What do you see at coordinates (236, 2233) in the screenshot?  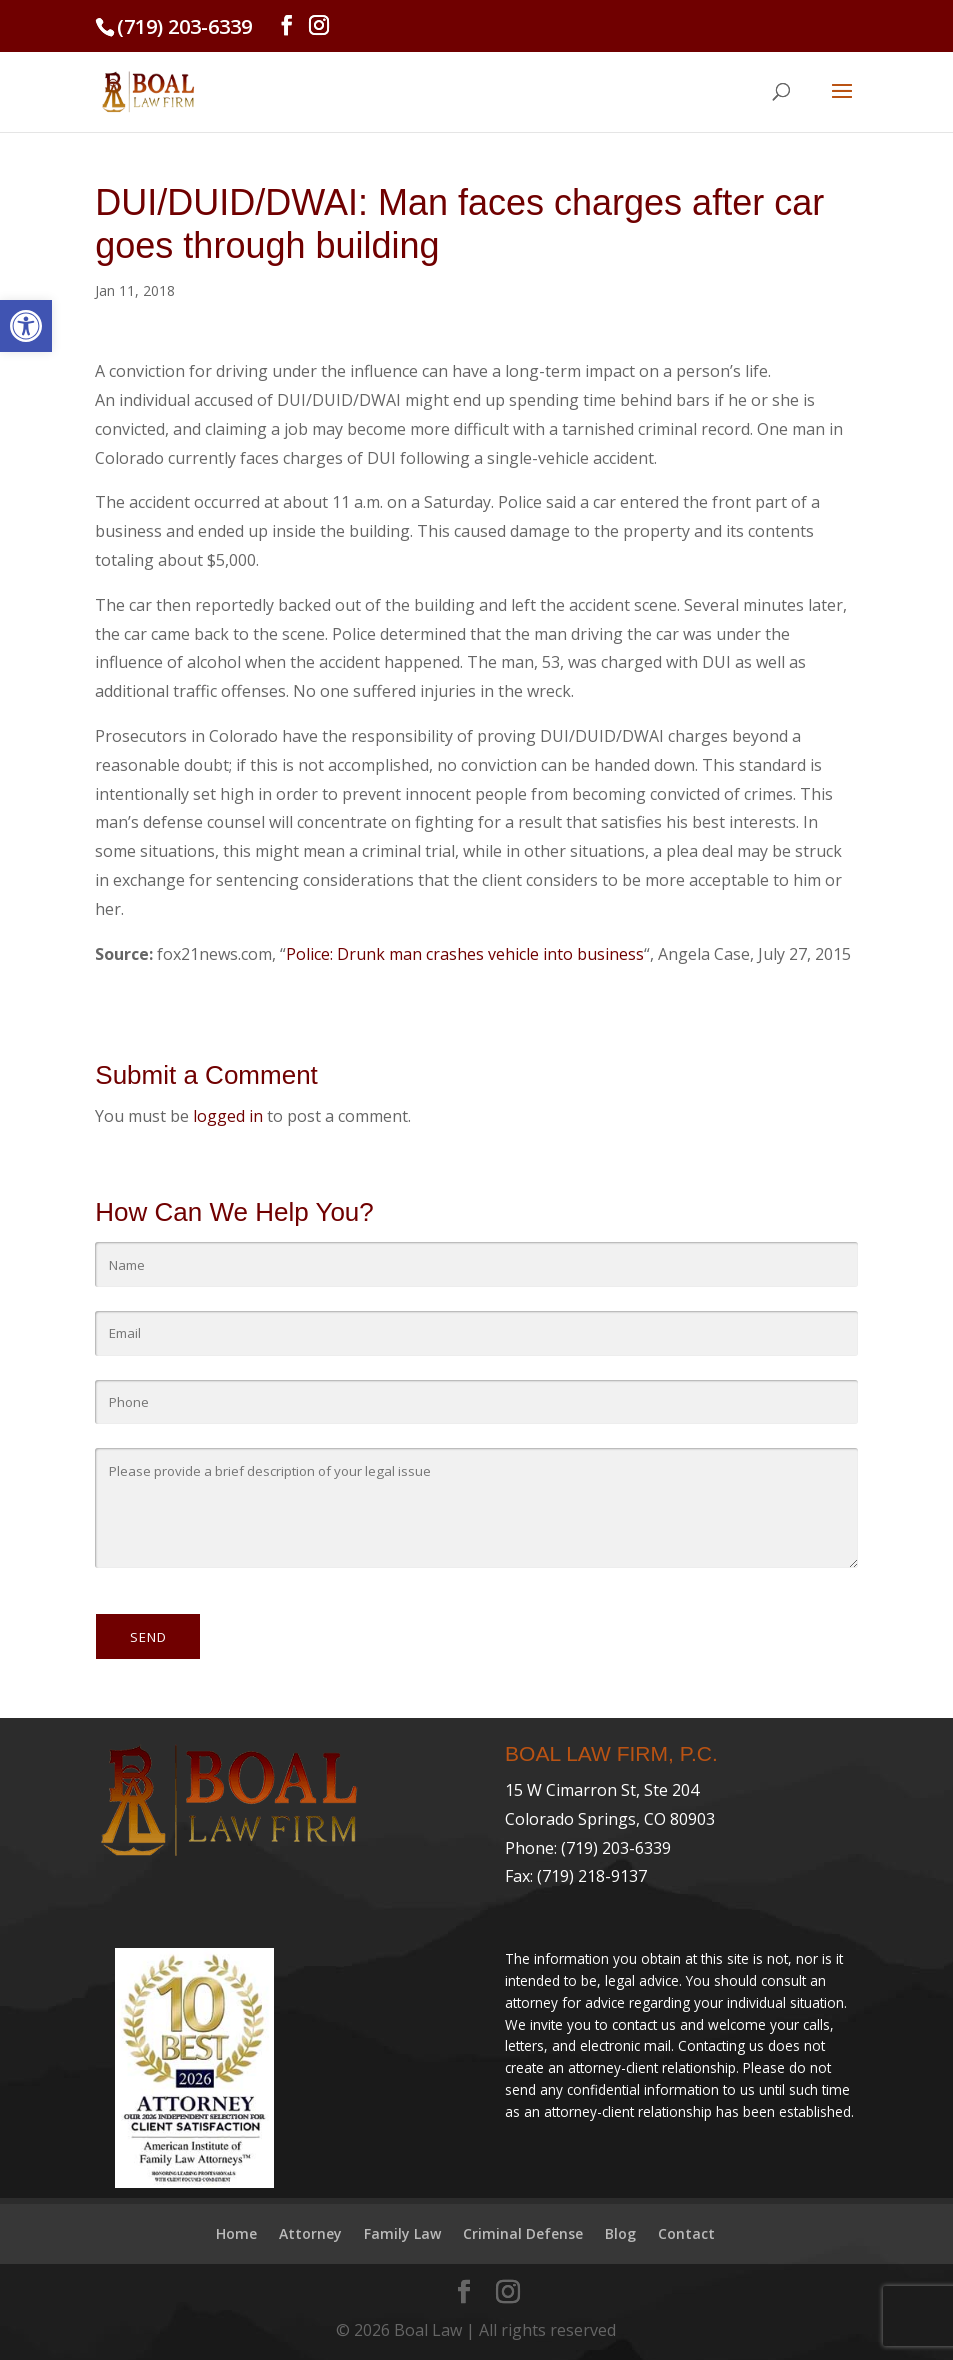 I see `Home [link]` at bounding box center [236, 2233].